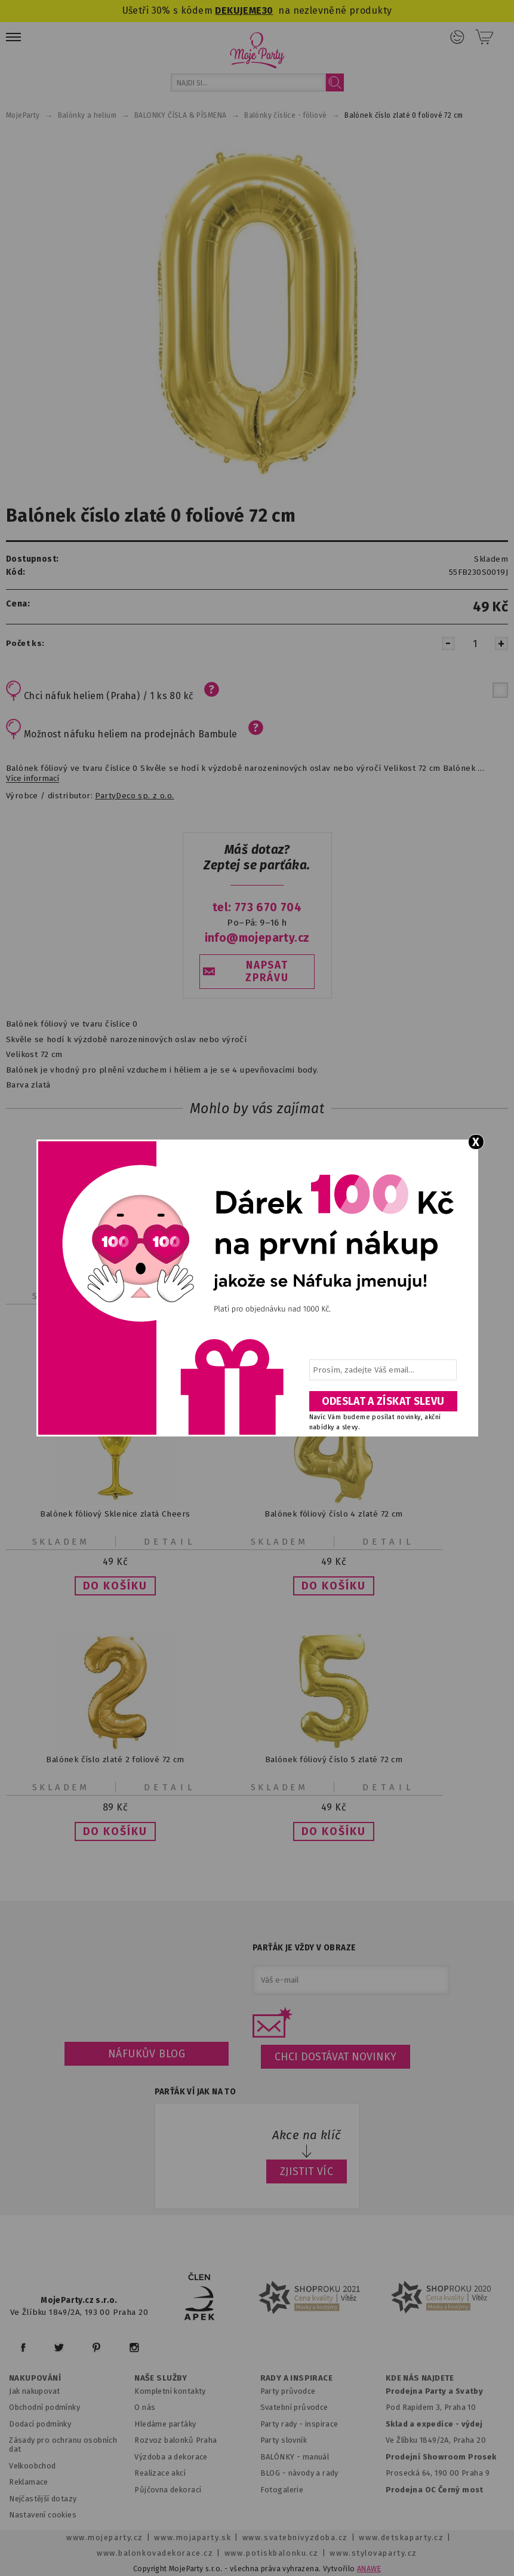 The height and width of the screenshot is (2576, 514). Describe the element at coordinates (134, 796) in the screenshot. I see `PartyDeco sp. z o.o.` at that location.